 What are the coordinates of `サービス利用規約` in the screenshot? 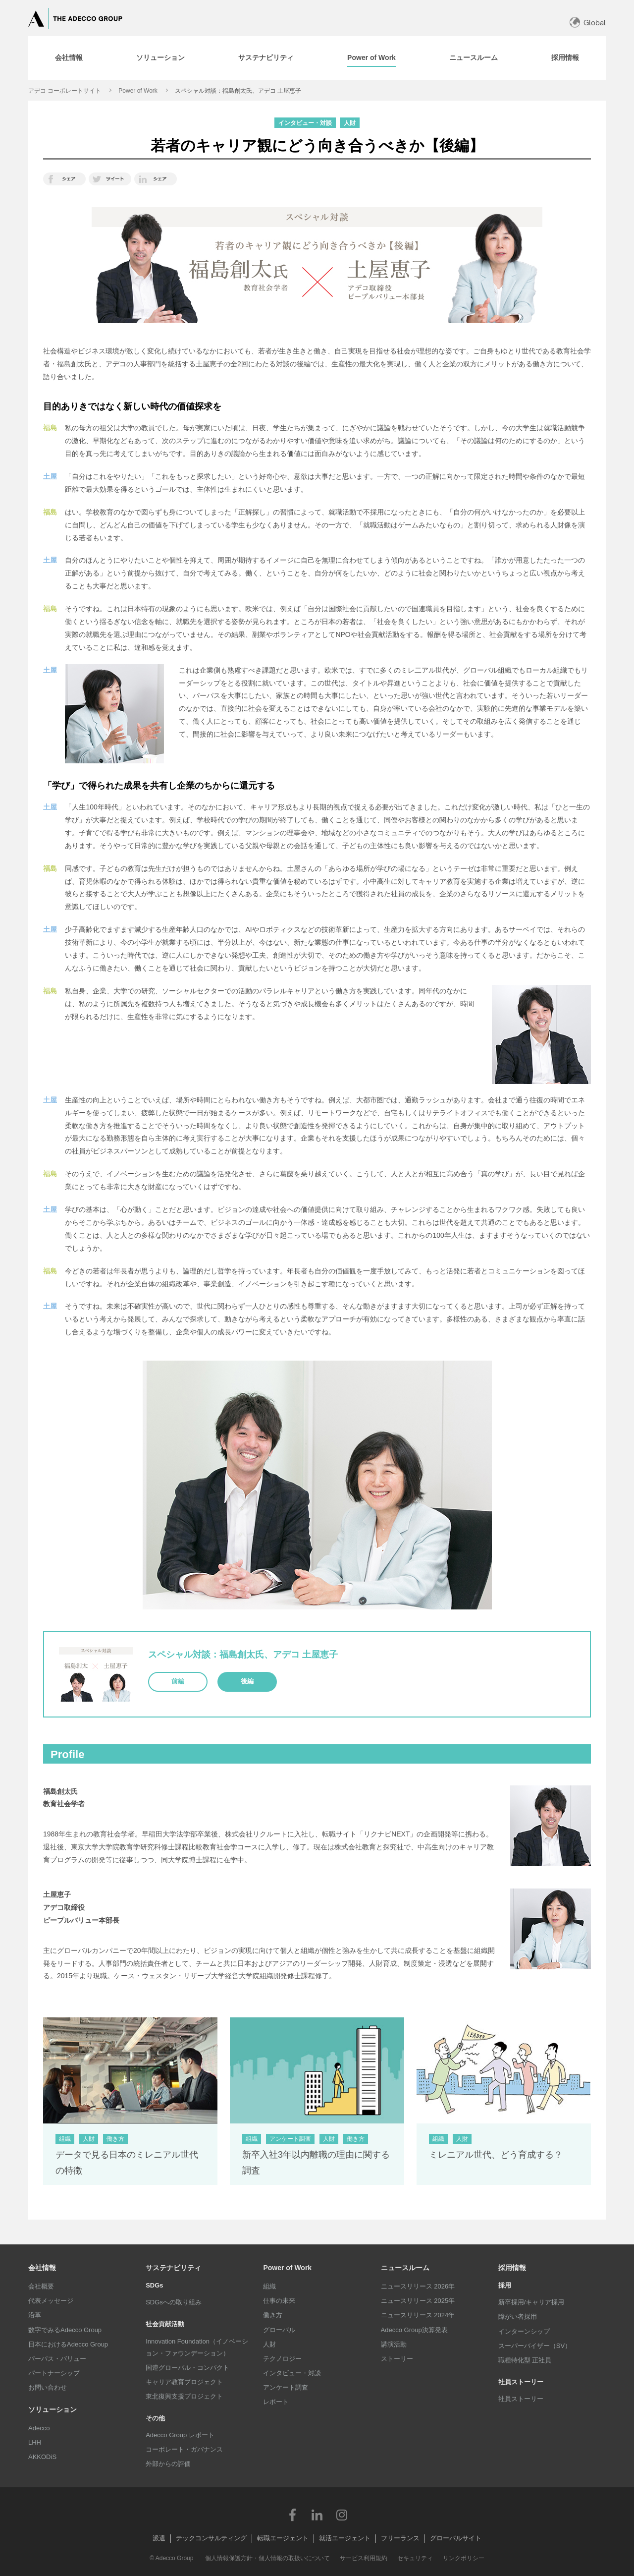 It's located at (363, 2558).